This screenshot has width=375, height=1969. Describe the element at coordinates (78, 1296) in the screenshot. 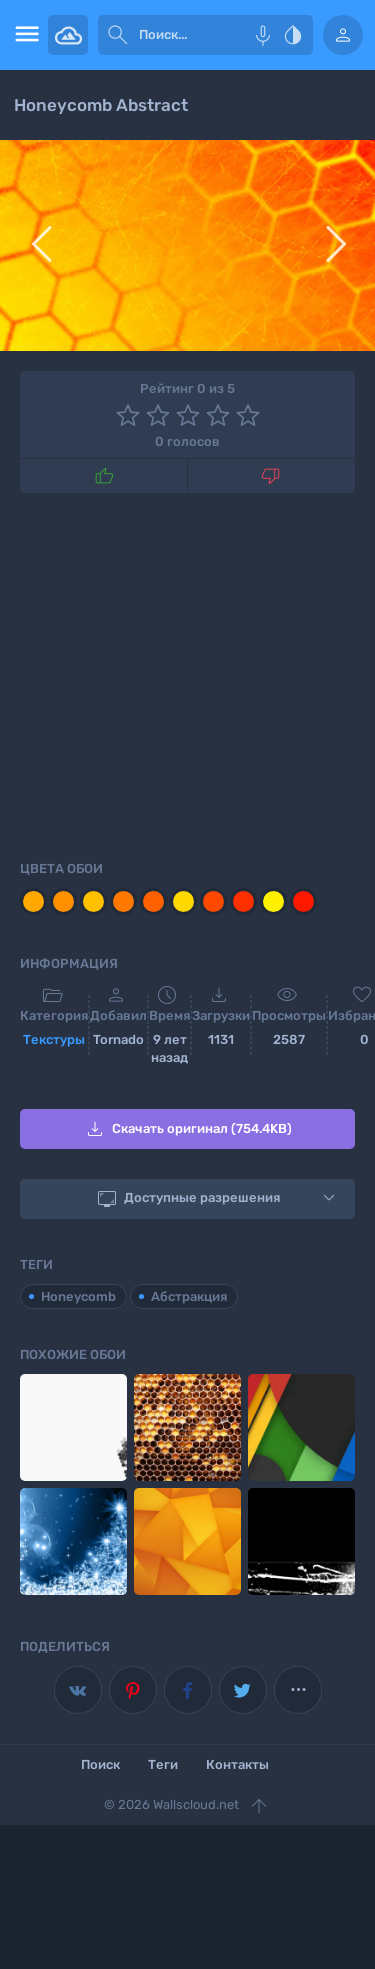

I see `Honeycomb` at that location.